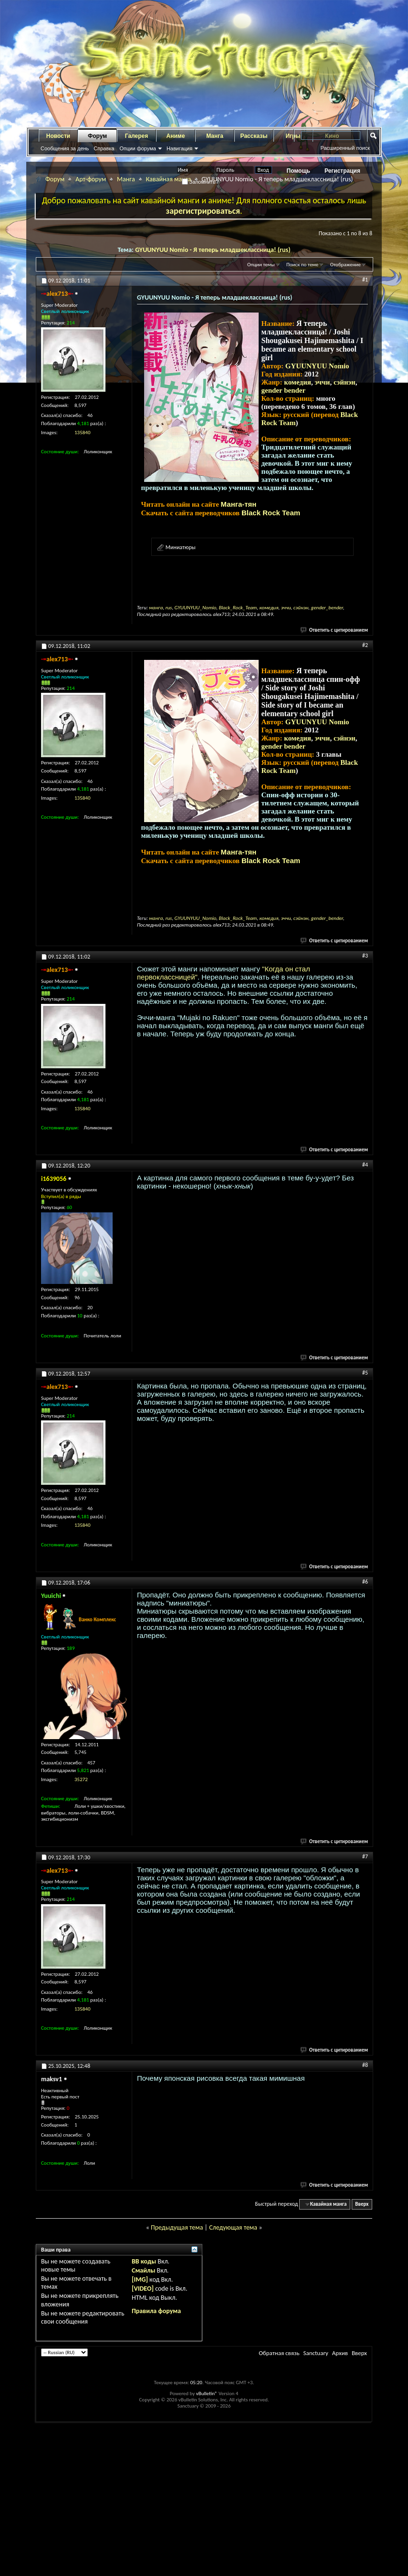 The width and height of the screenshot is (408, 2576). I want to click on Кавайная манга, so click(168, 179).